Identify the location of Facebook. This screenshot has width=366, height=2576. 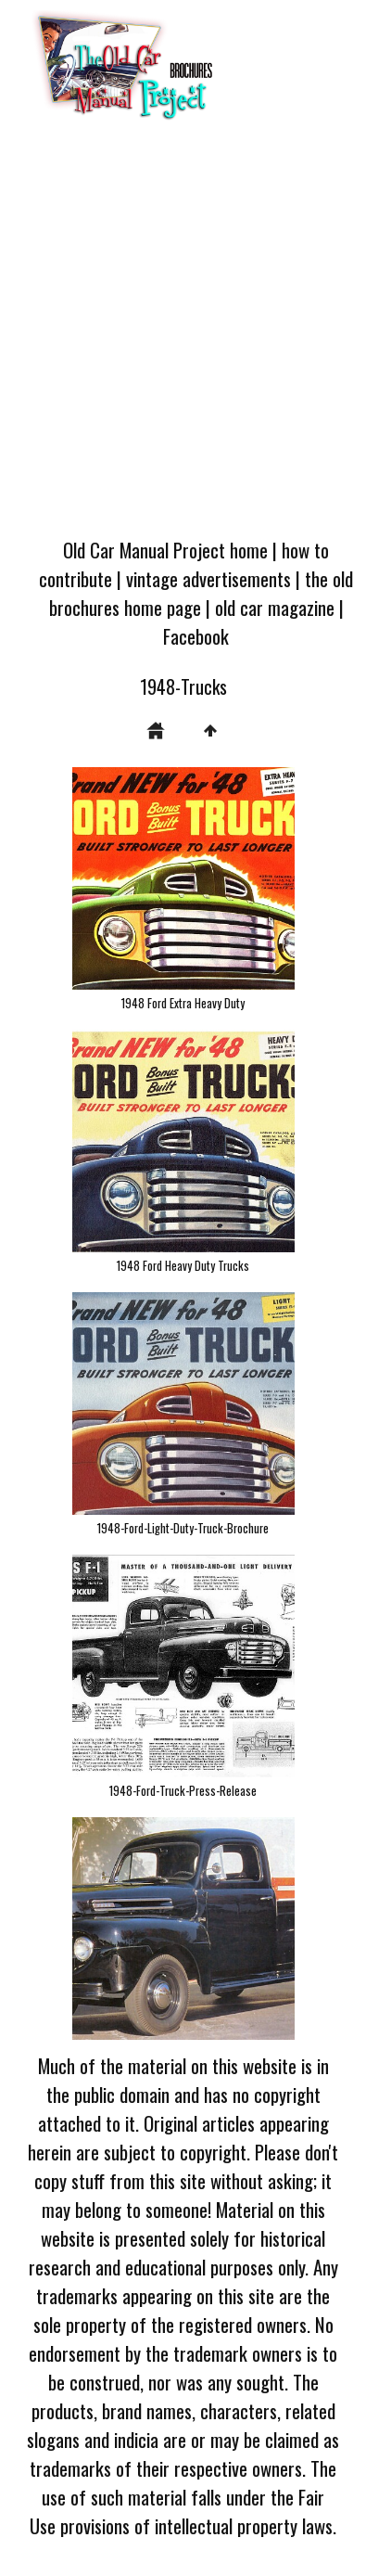
(196, 636).